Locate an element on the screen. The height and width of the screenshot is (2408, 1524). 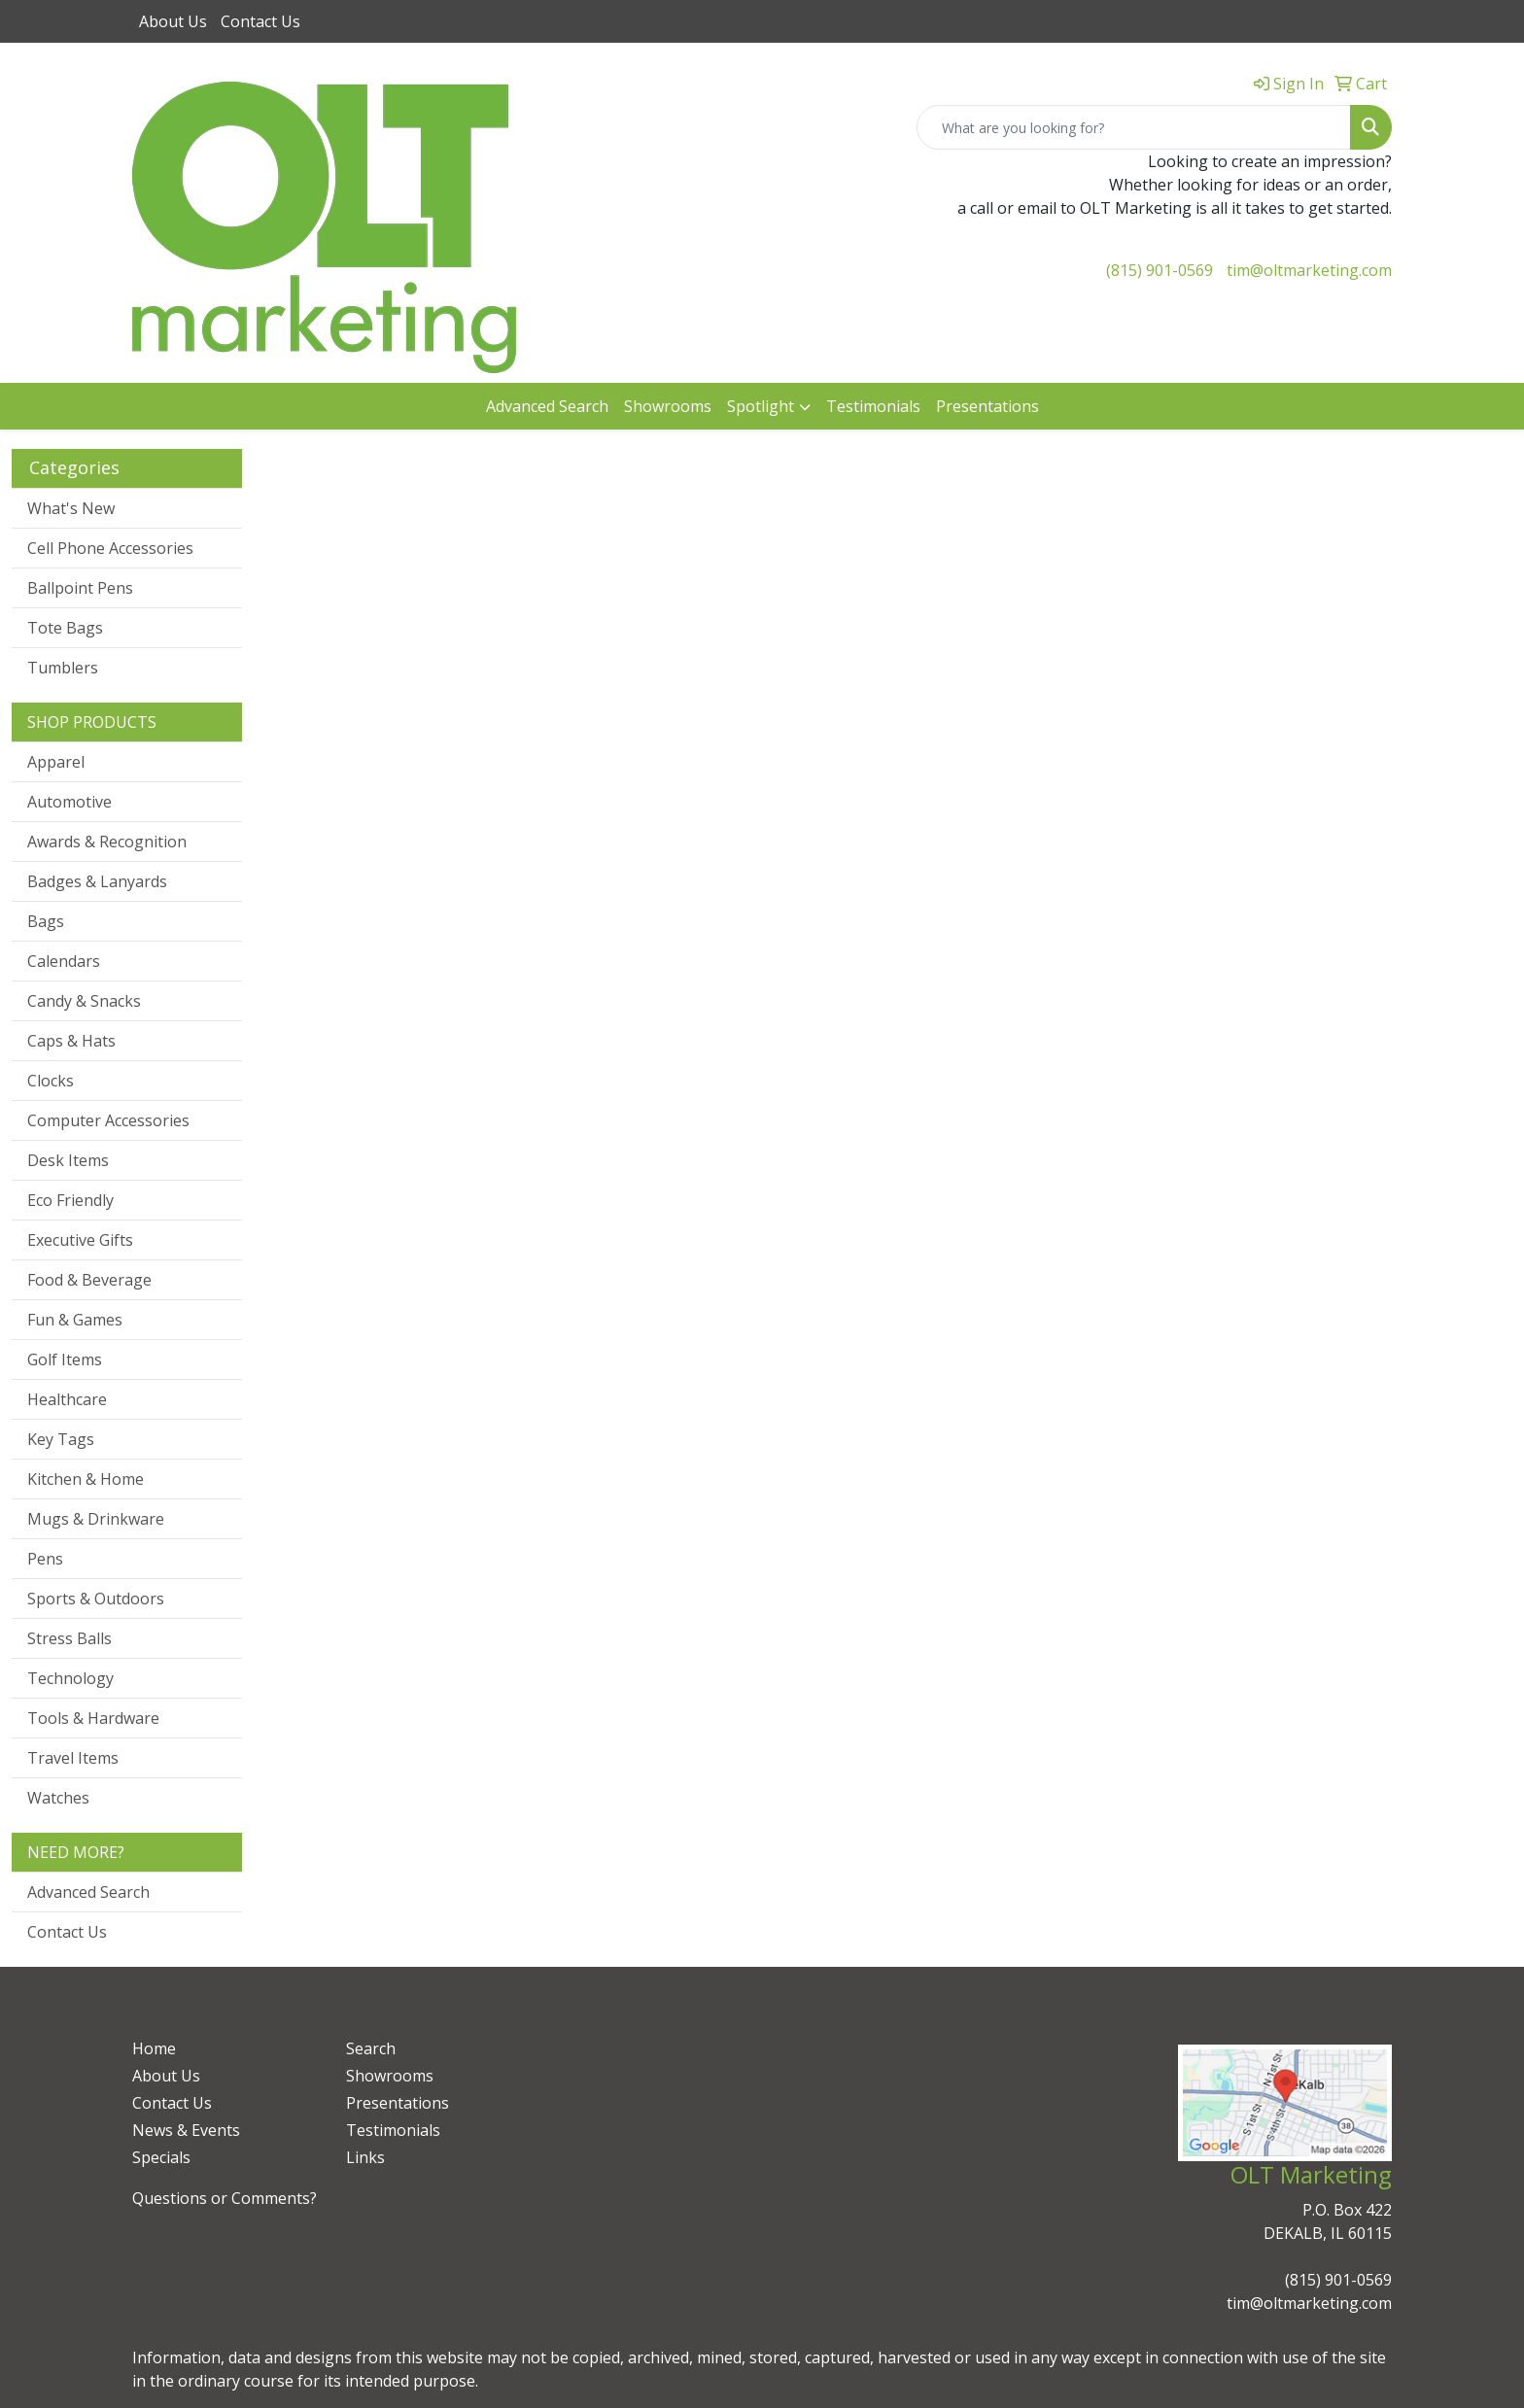
Contact Us is located at coordinates (260, 21).